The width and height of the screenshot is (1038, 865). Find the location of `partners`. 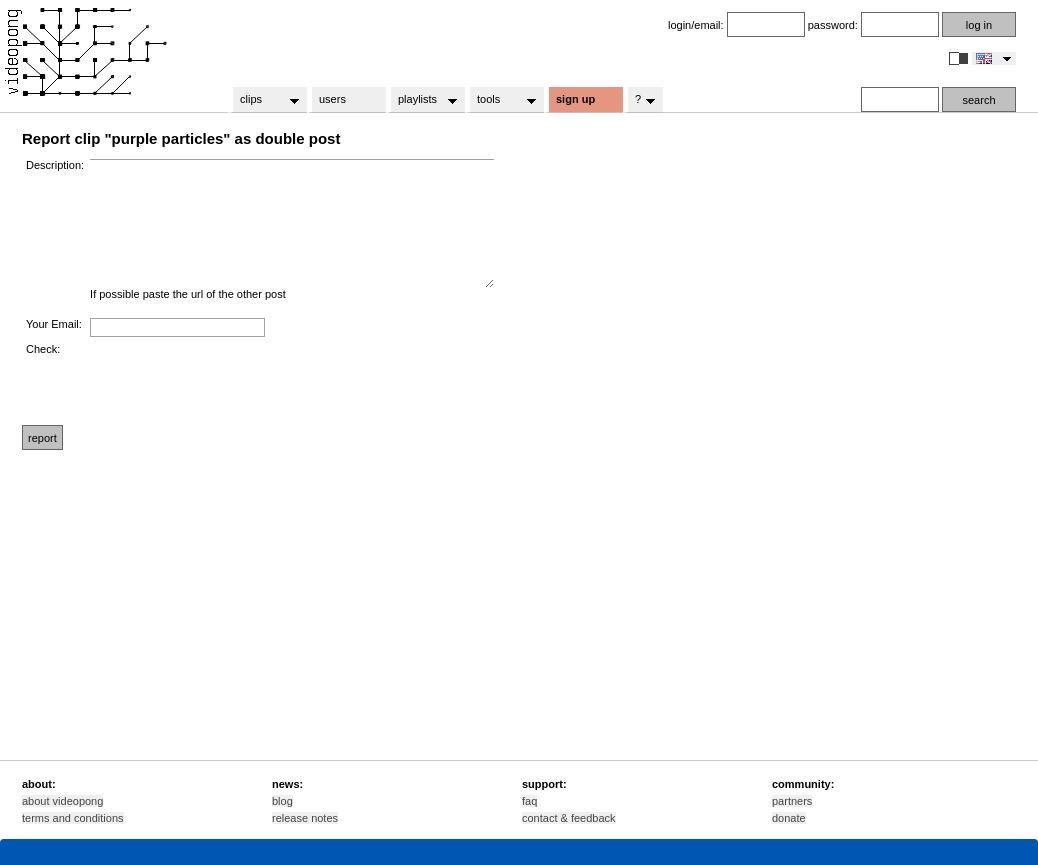

partners is located at coordinates (792, 801).